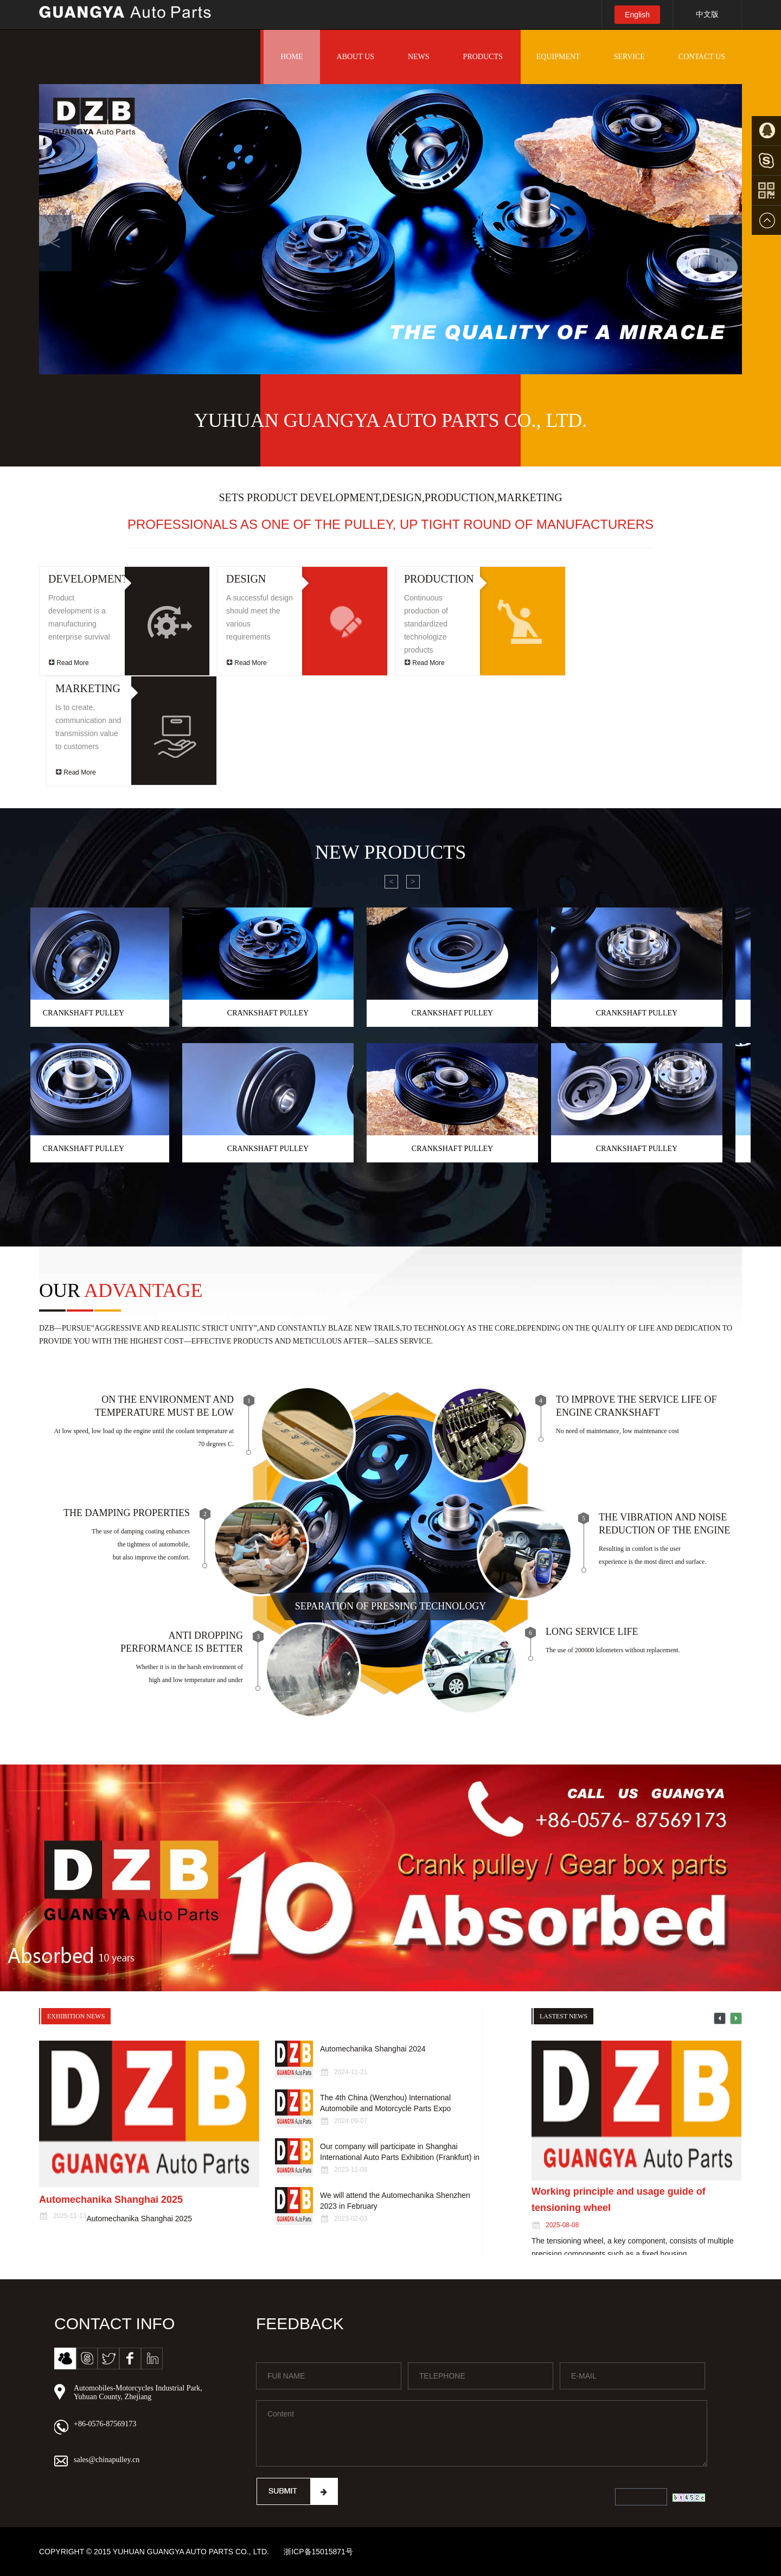  Describe the element at coordinates (701, 57) in the screenshot. I see `CONTACT US` at that location.